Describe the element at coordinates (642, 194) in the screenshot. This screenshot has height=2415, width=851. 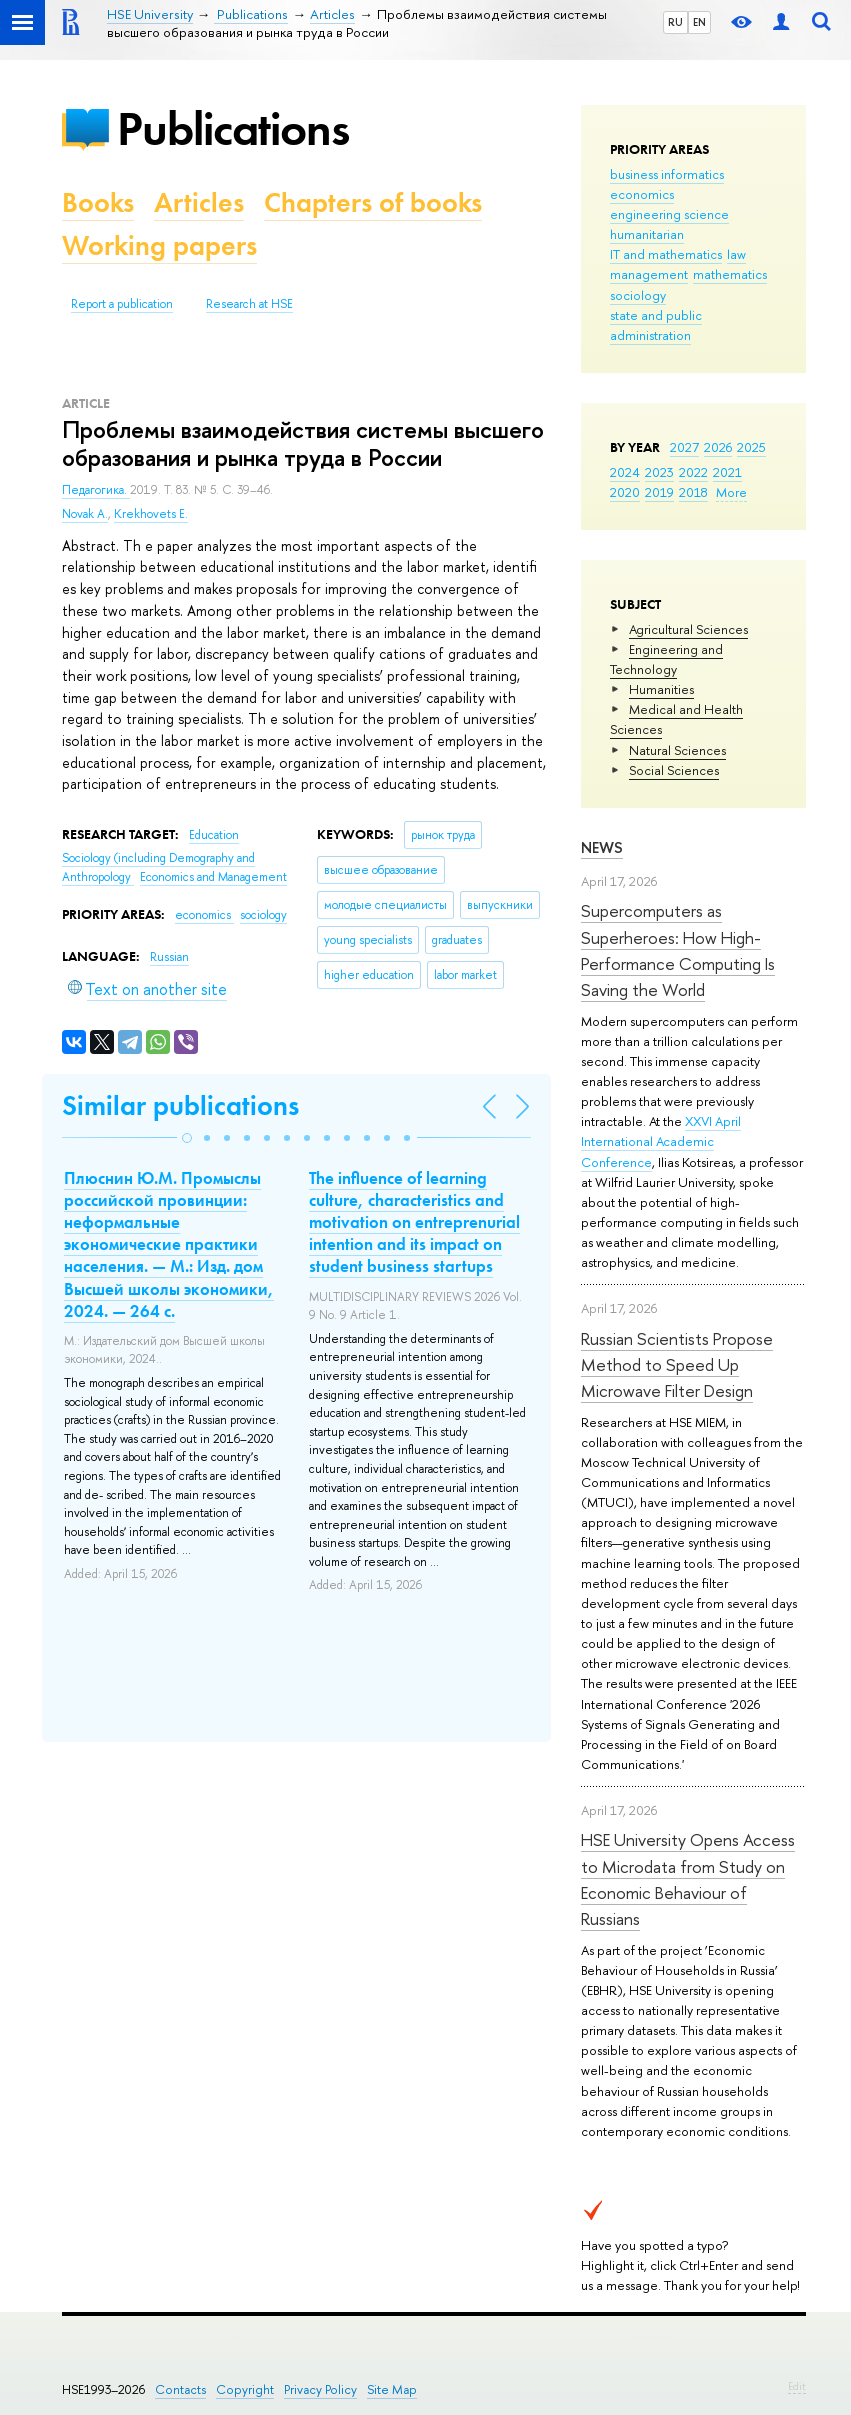
I see `economics` at that location.